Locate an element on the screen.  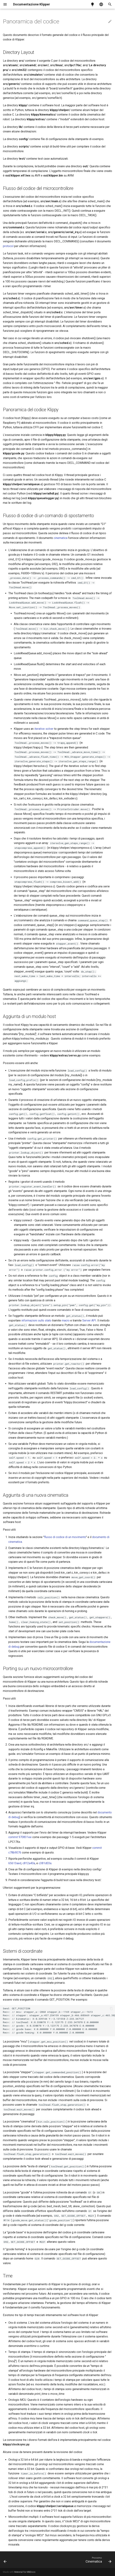
Material for MkDocs is located at coordinates (24, 2572).